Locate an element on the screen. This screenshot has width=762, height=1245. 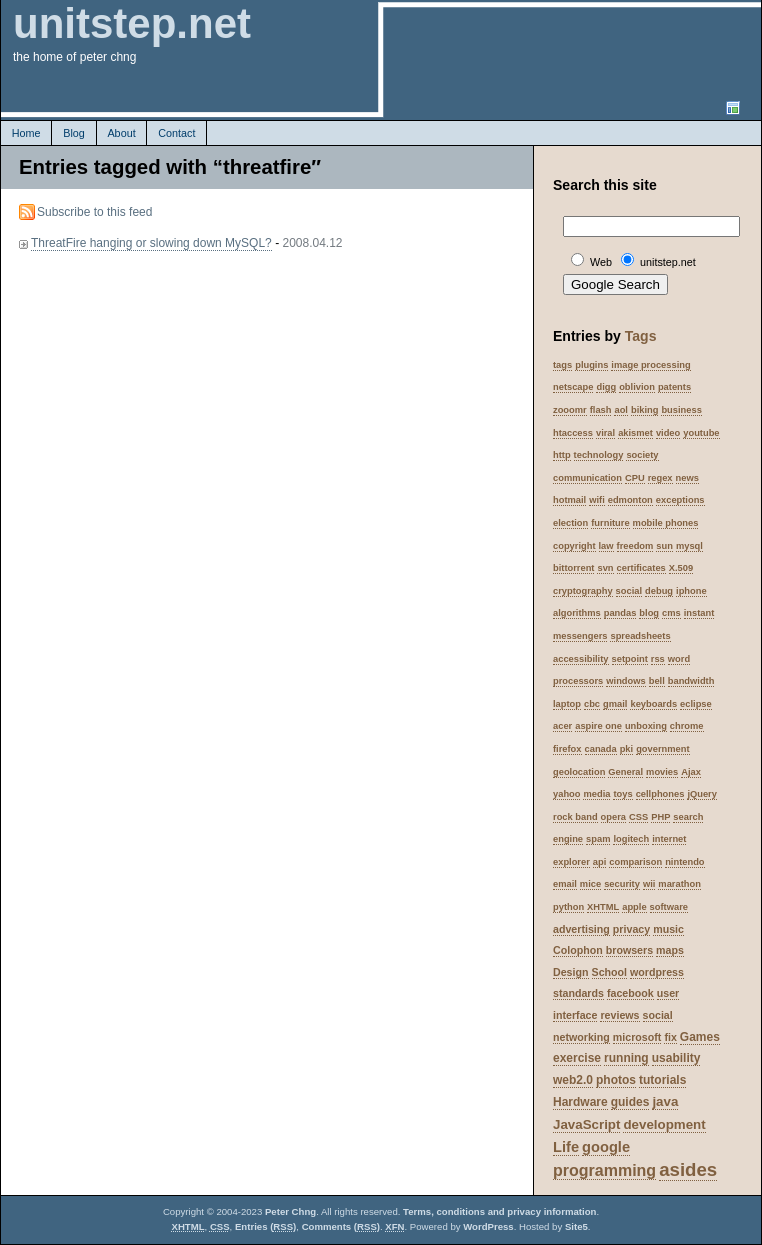
tags is located at coordinates (562, 365).